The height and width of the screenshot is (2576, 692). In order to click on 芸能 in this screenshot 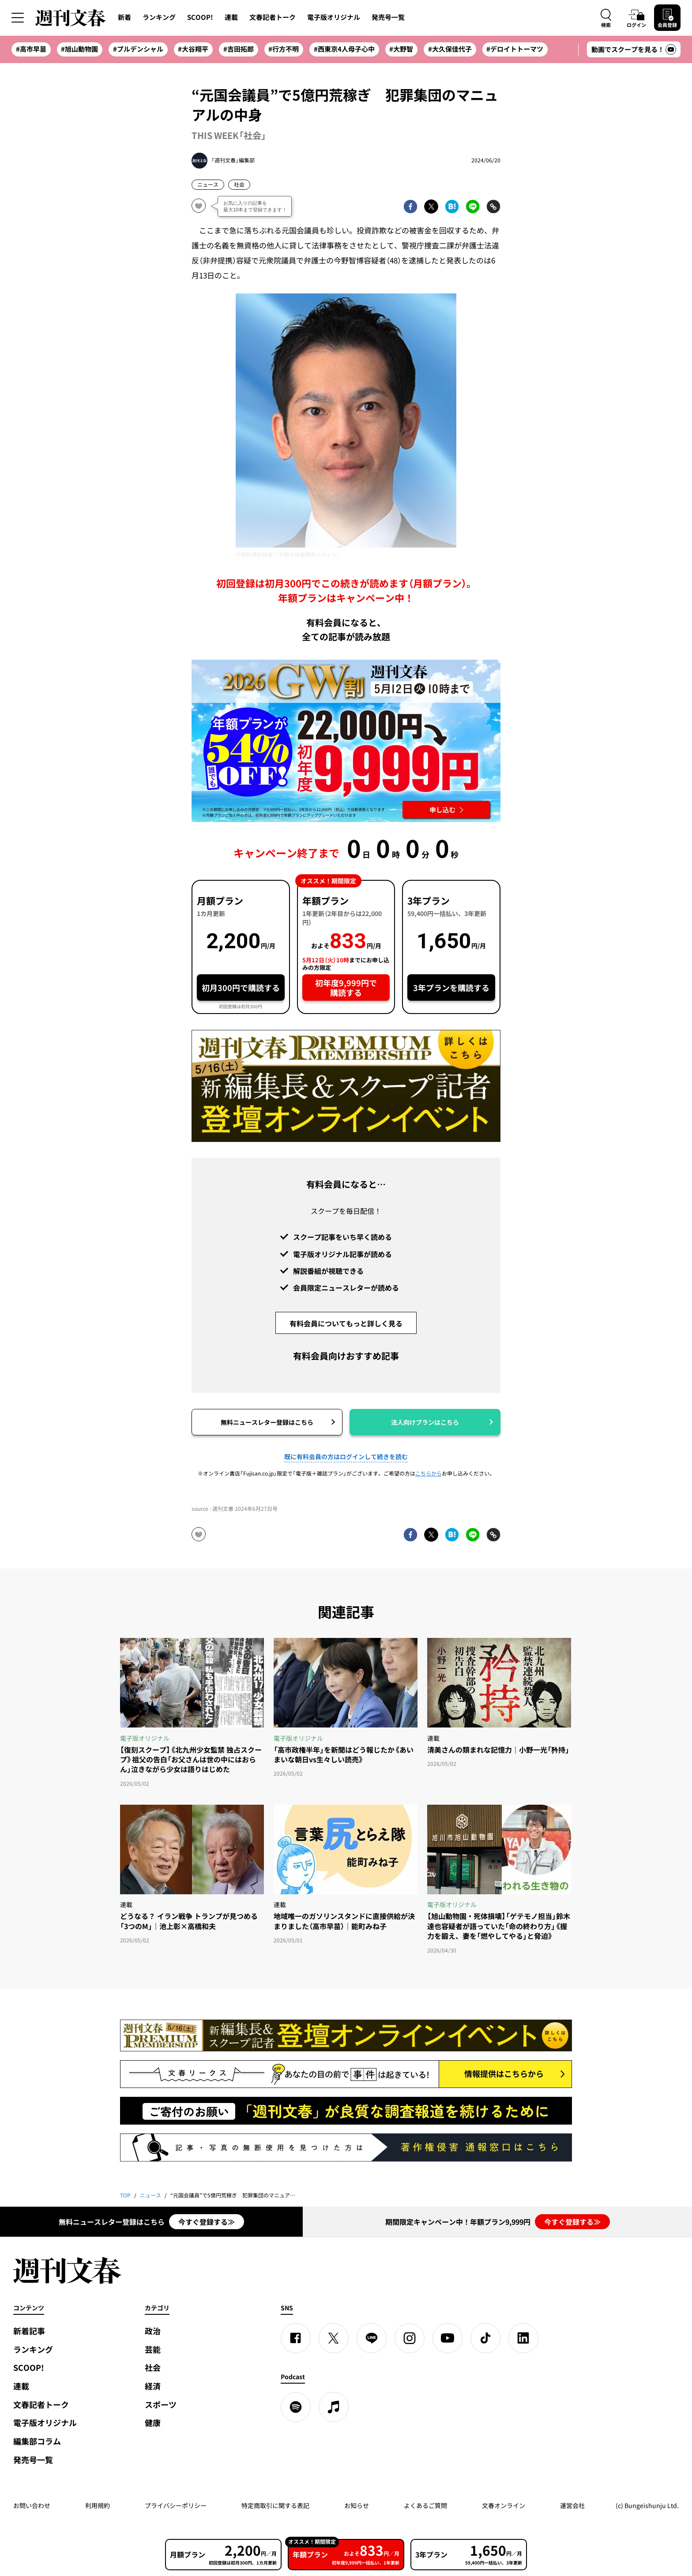, I will do `click(153, 2349)`.